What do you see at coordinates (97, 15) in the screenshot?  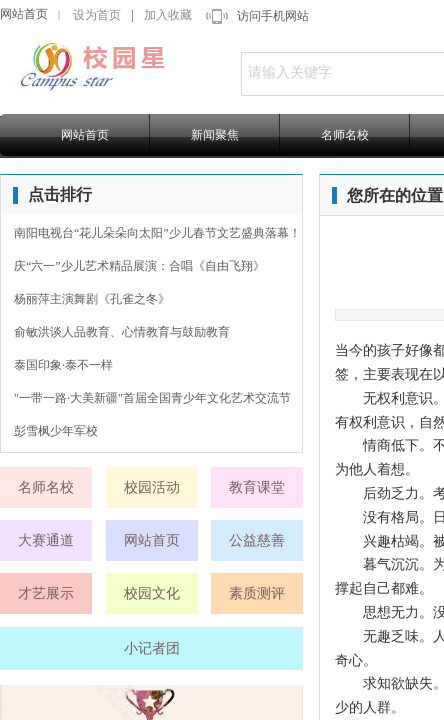 I see `设为首页` at bounding box center [97, 15].